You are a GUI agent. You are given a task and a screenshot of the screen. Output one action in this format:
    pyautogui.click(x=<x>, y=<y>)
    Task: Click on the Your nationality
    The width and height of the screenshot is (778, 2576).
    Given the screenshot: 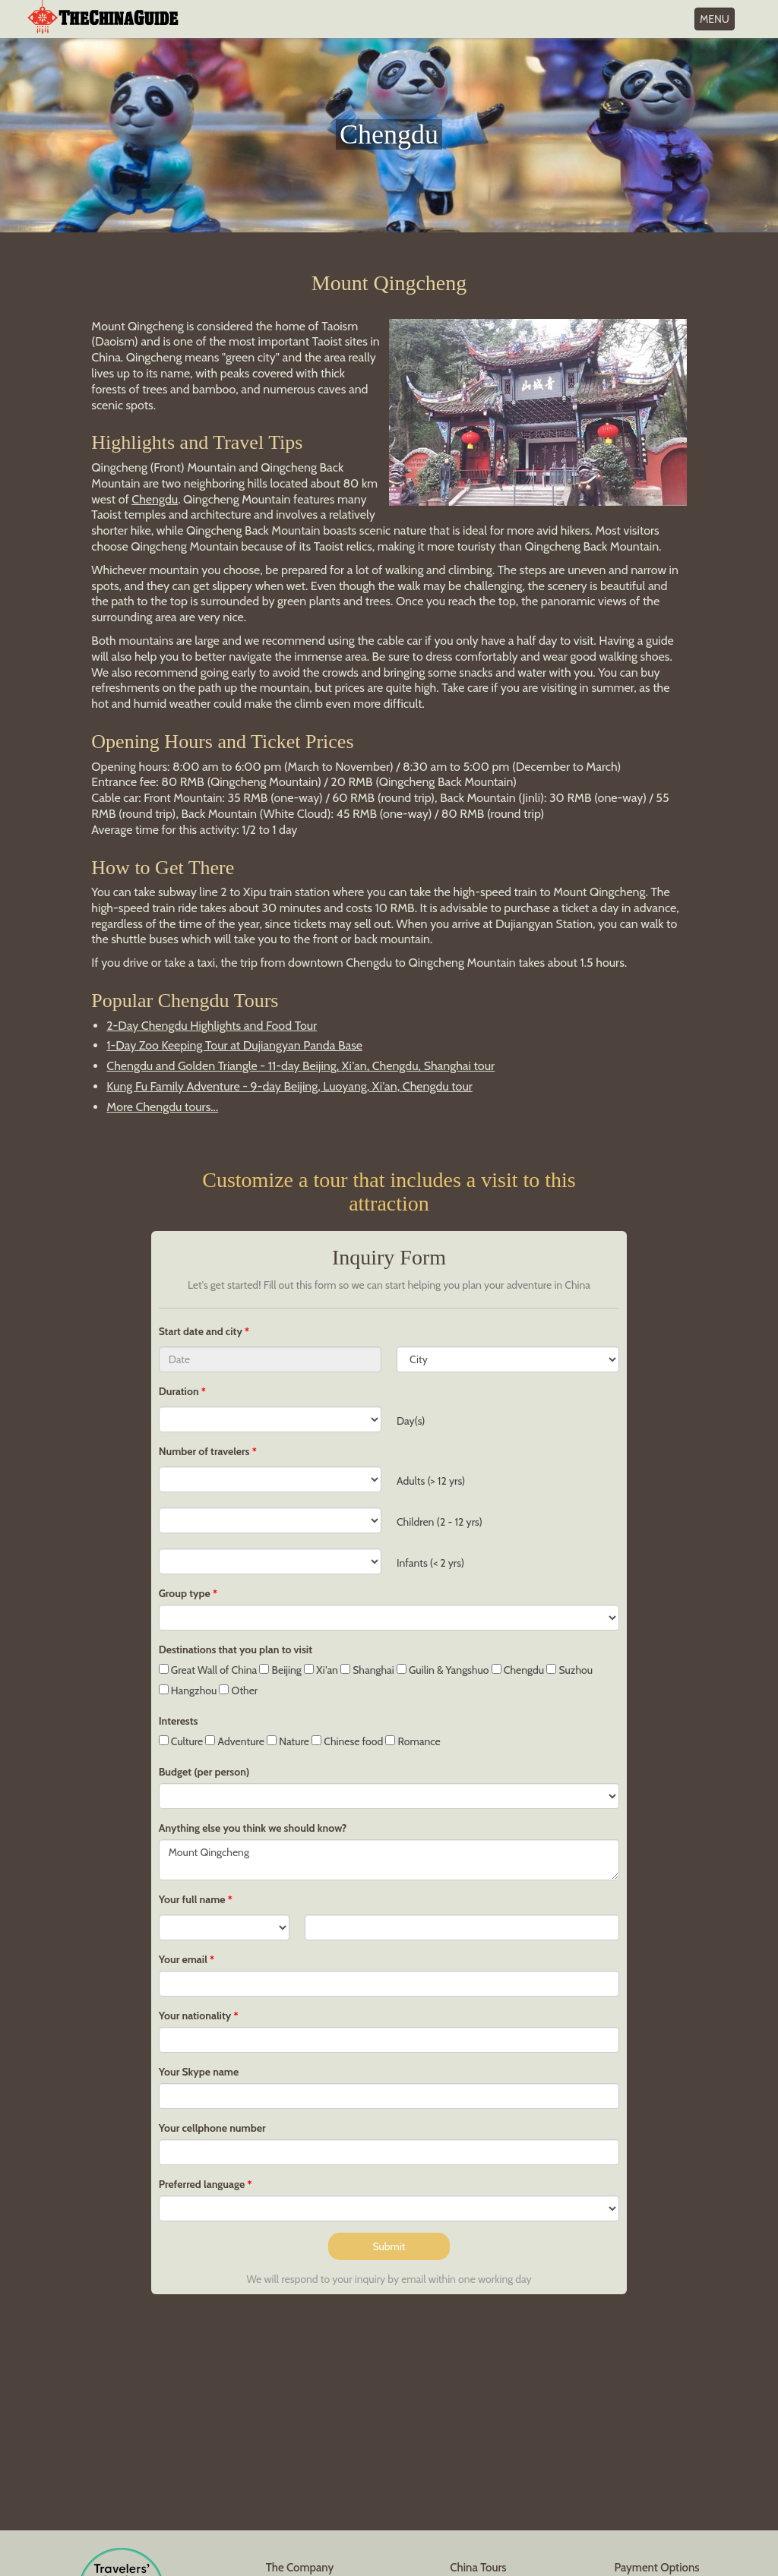 What is the action you would take?
    pyautogui.click(x=195, y=2015)
    